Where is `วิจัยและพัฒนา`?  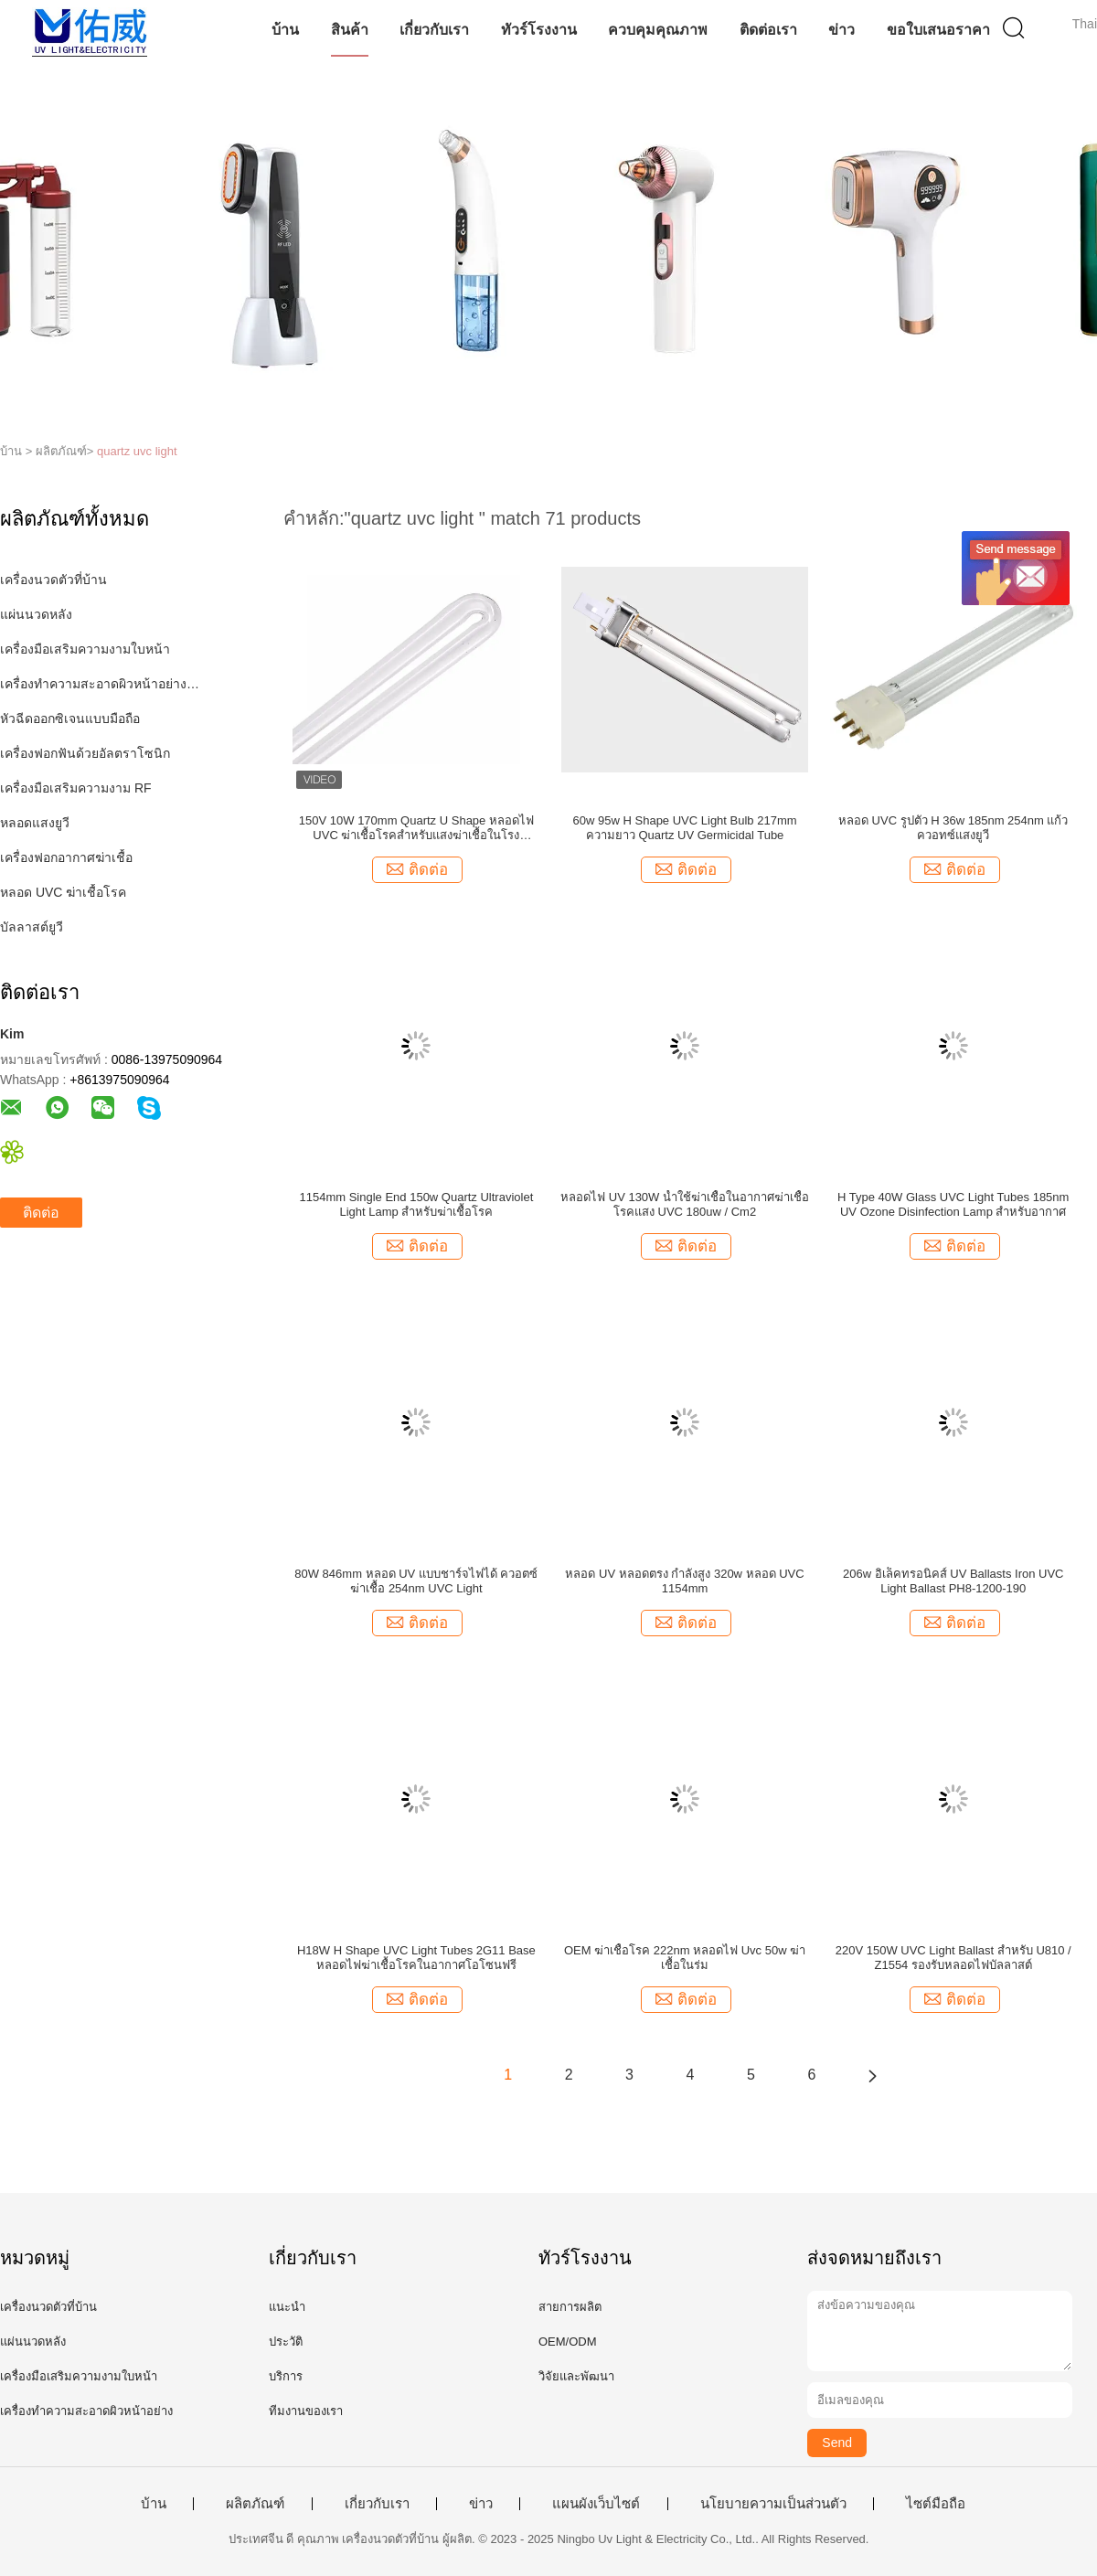
วิจัยและพัฒนา is located at coordinates (576, 2376).